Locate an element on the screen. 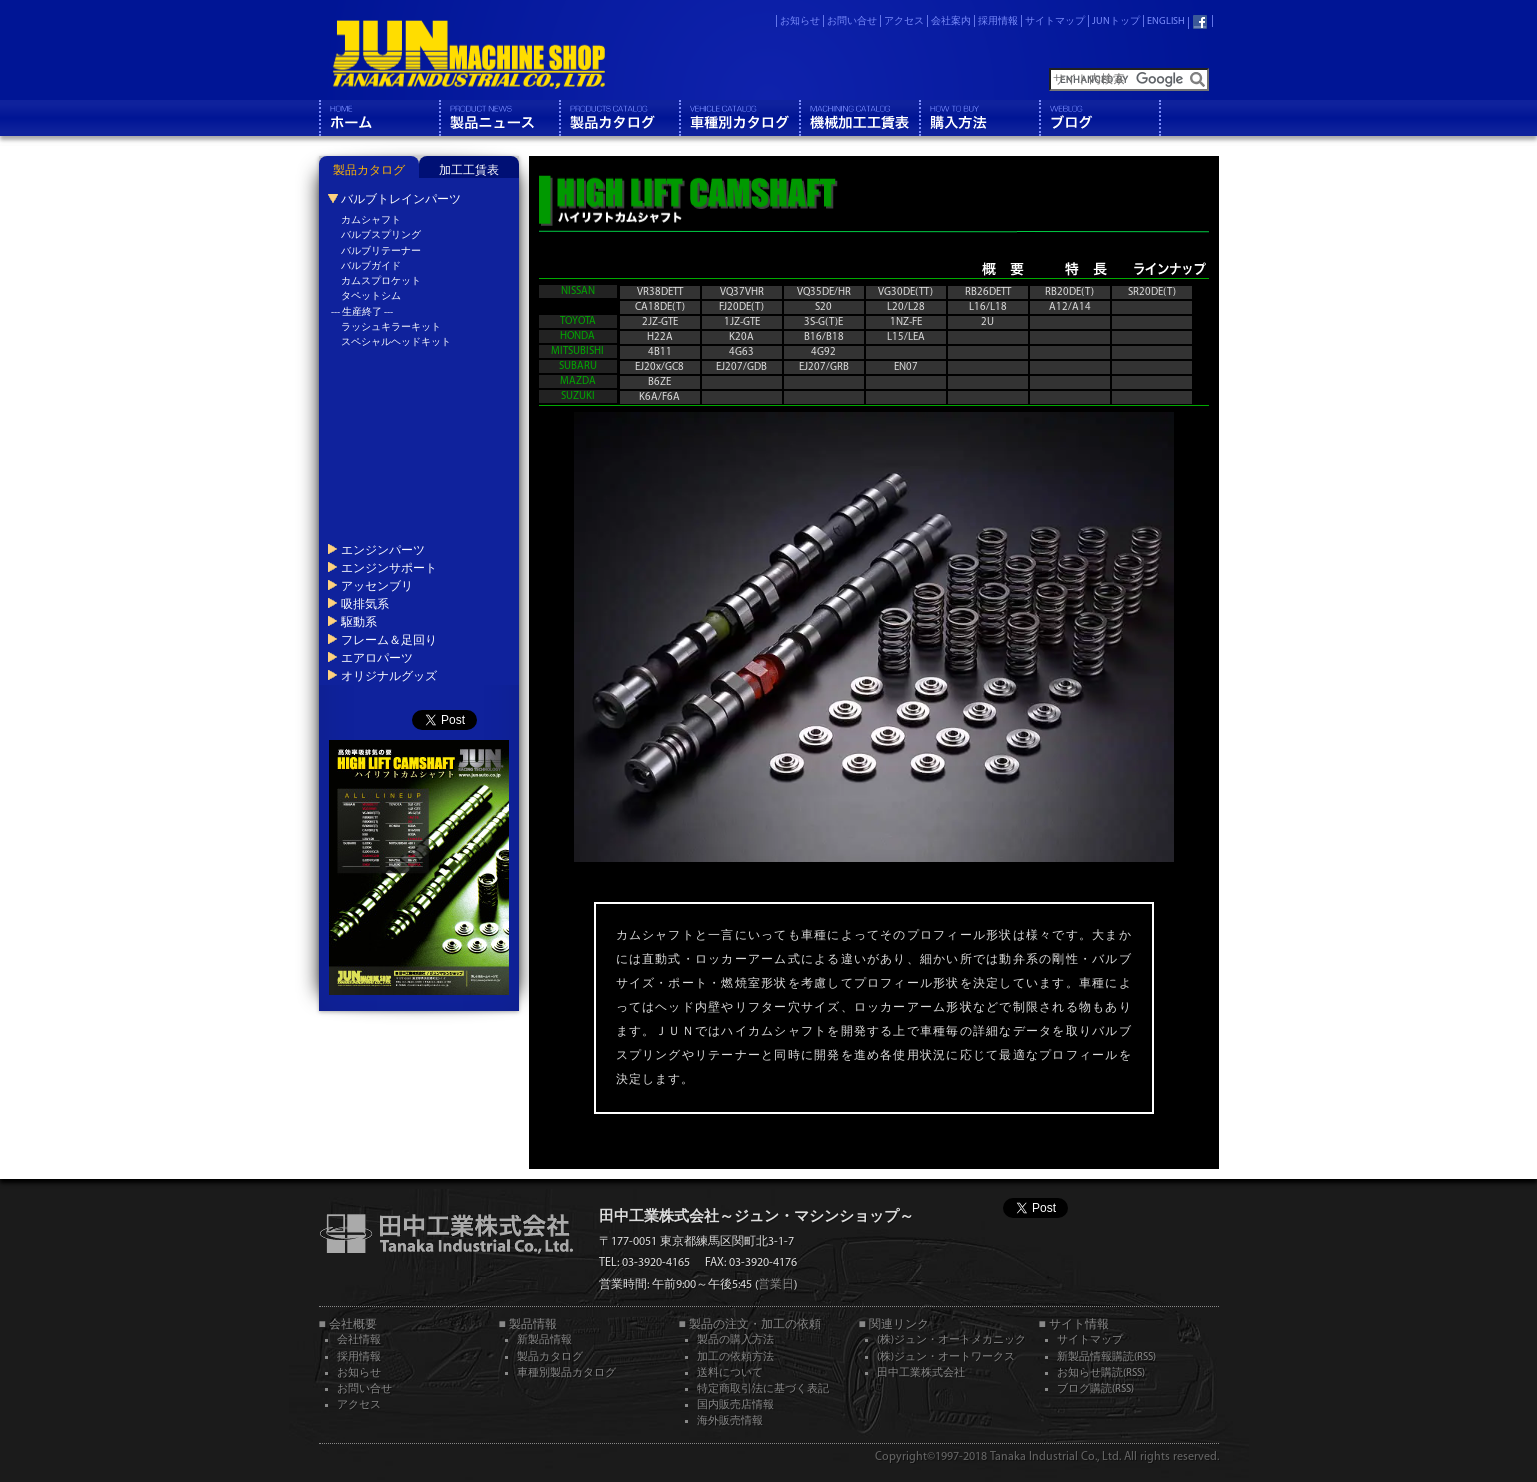 Image resolution: width=1537 pixels, height=1482 pixels. EJ207/GDB is located at coordinates (741, 367).